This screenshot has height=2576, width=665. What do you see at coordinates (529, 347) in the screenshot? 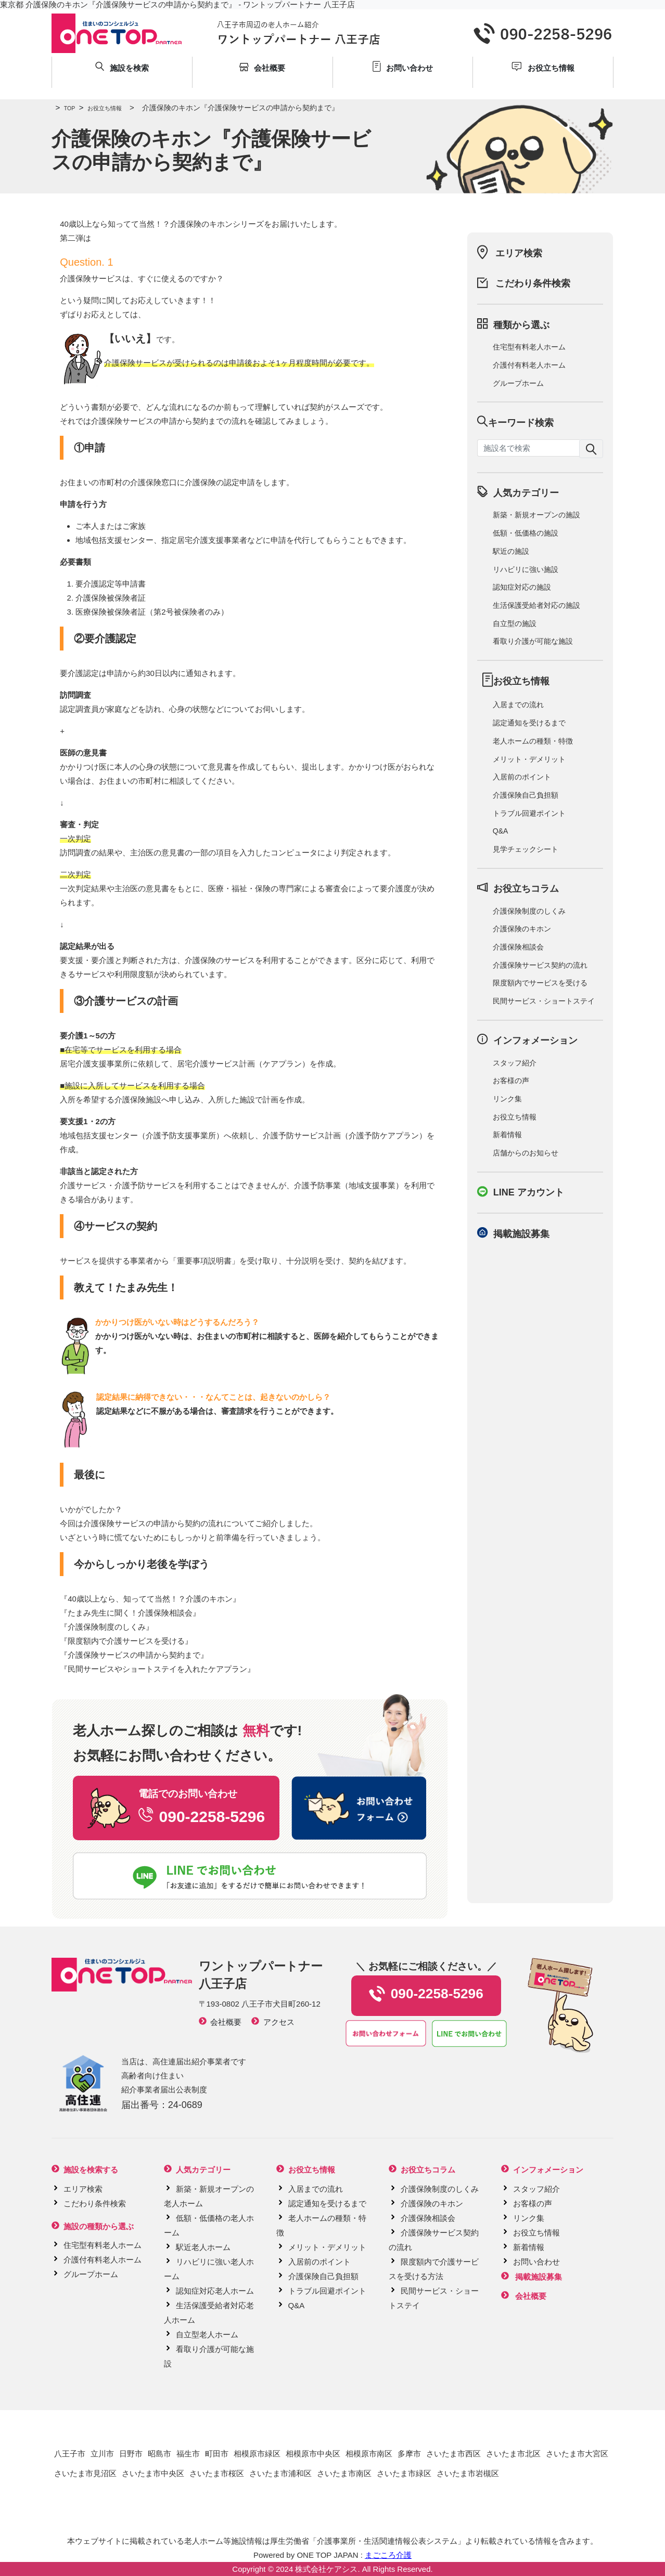
I see `住宅型有料老人ホーム` at bounding box center [529, 347].